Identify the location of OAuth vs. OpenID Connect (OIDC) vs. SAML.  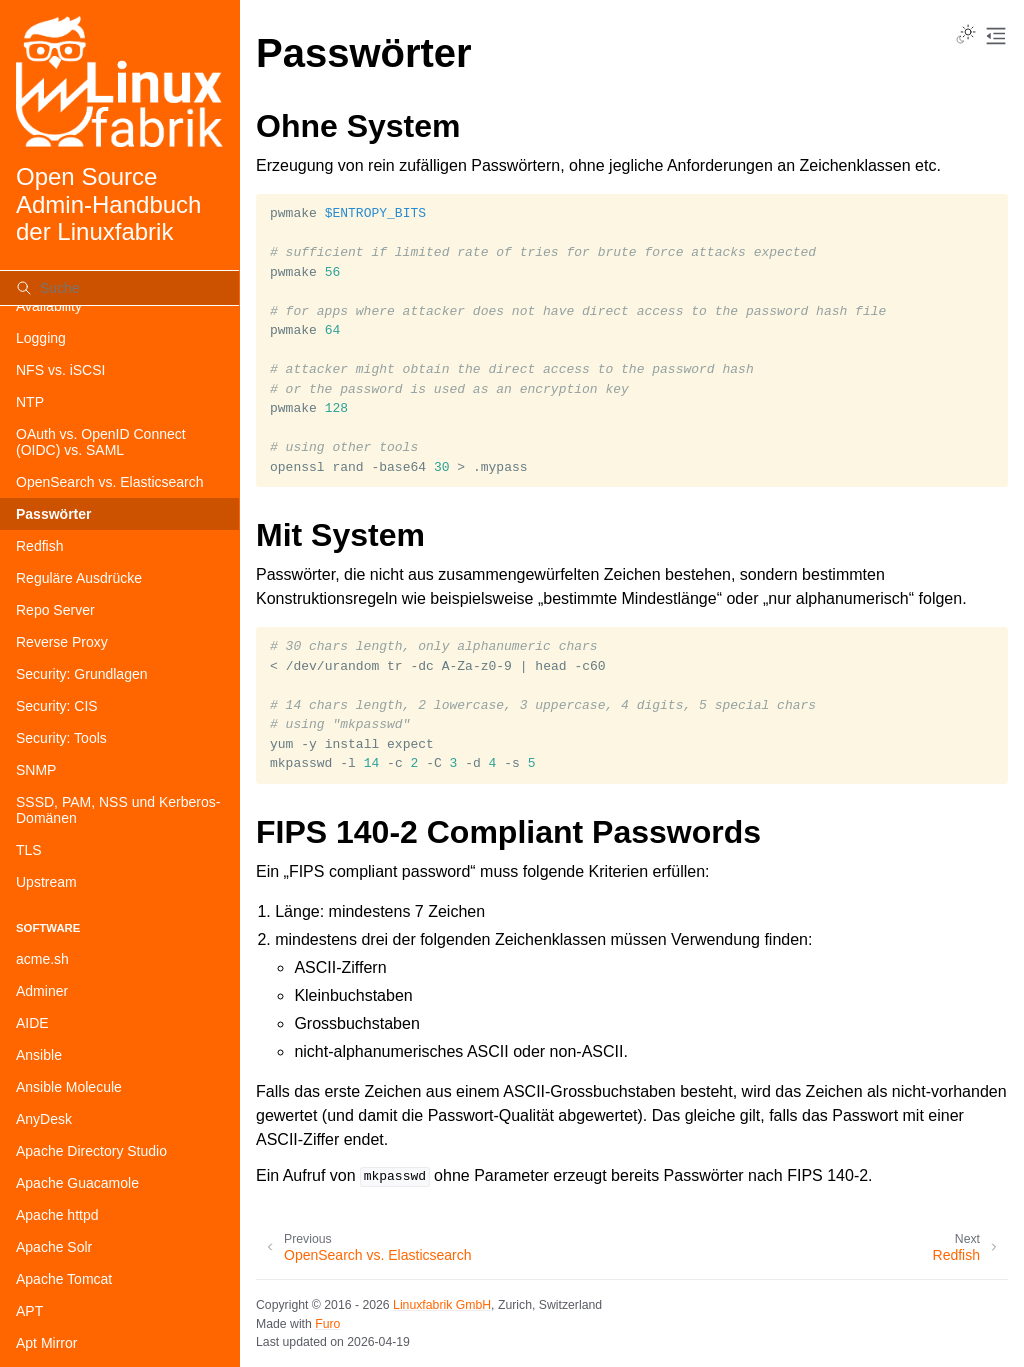
(101, 442).